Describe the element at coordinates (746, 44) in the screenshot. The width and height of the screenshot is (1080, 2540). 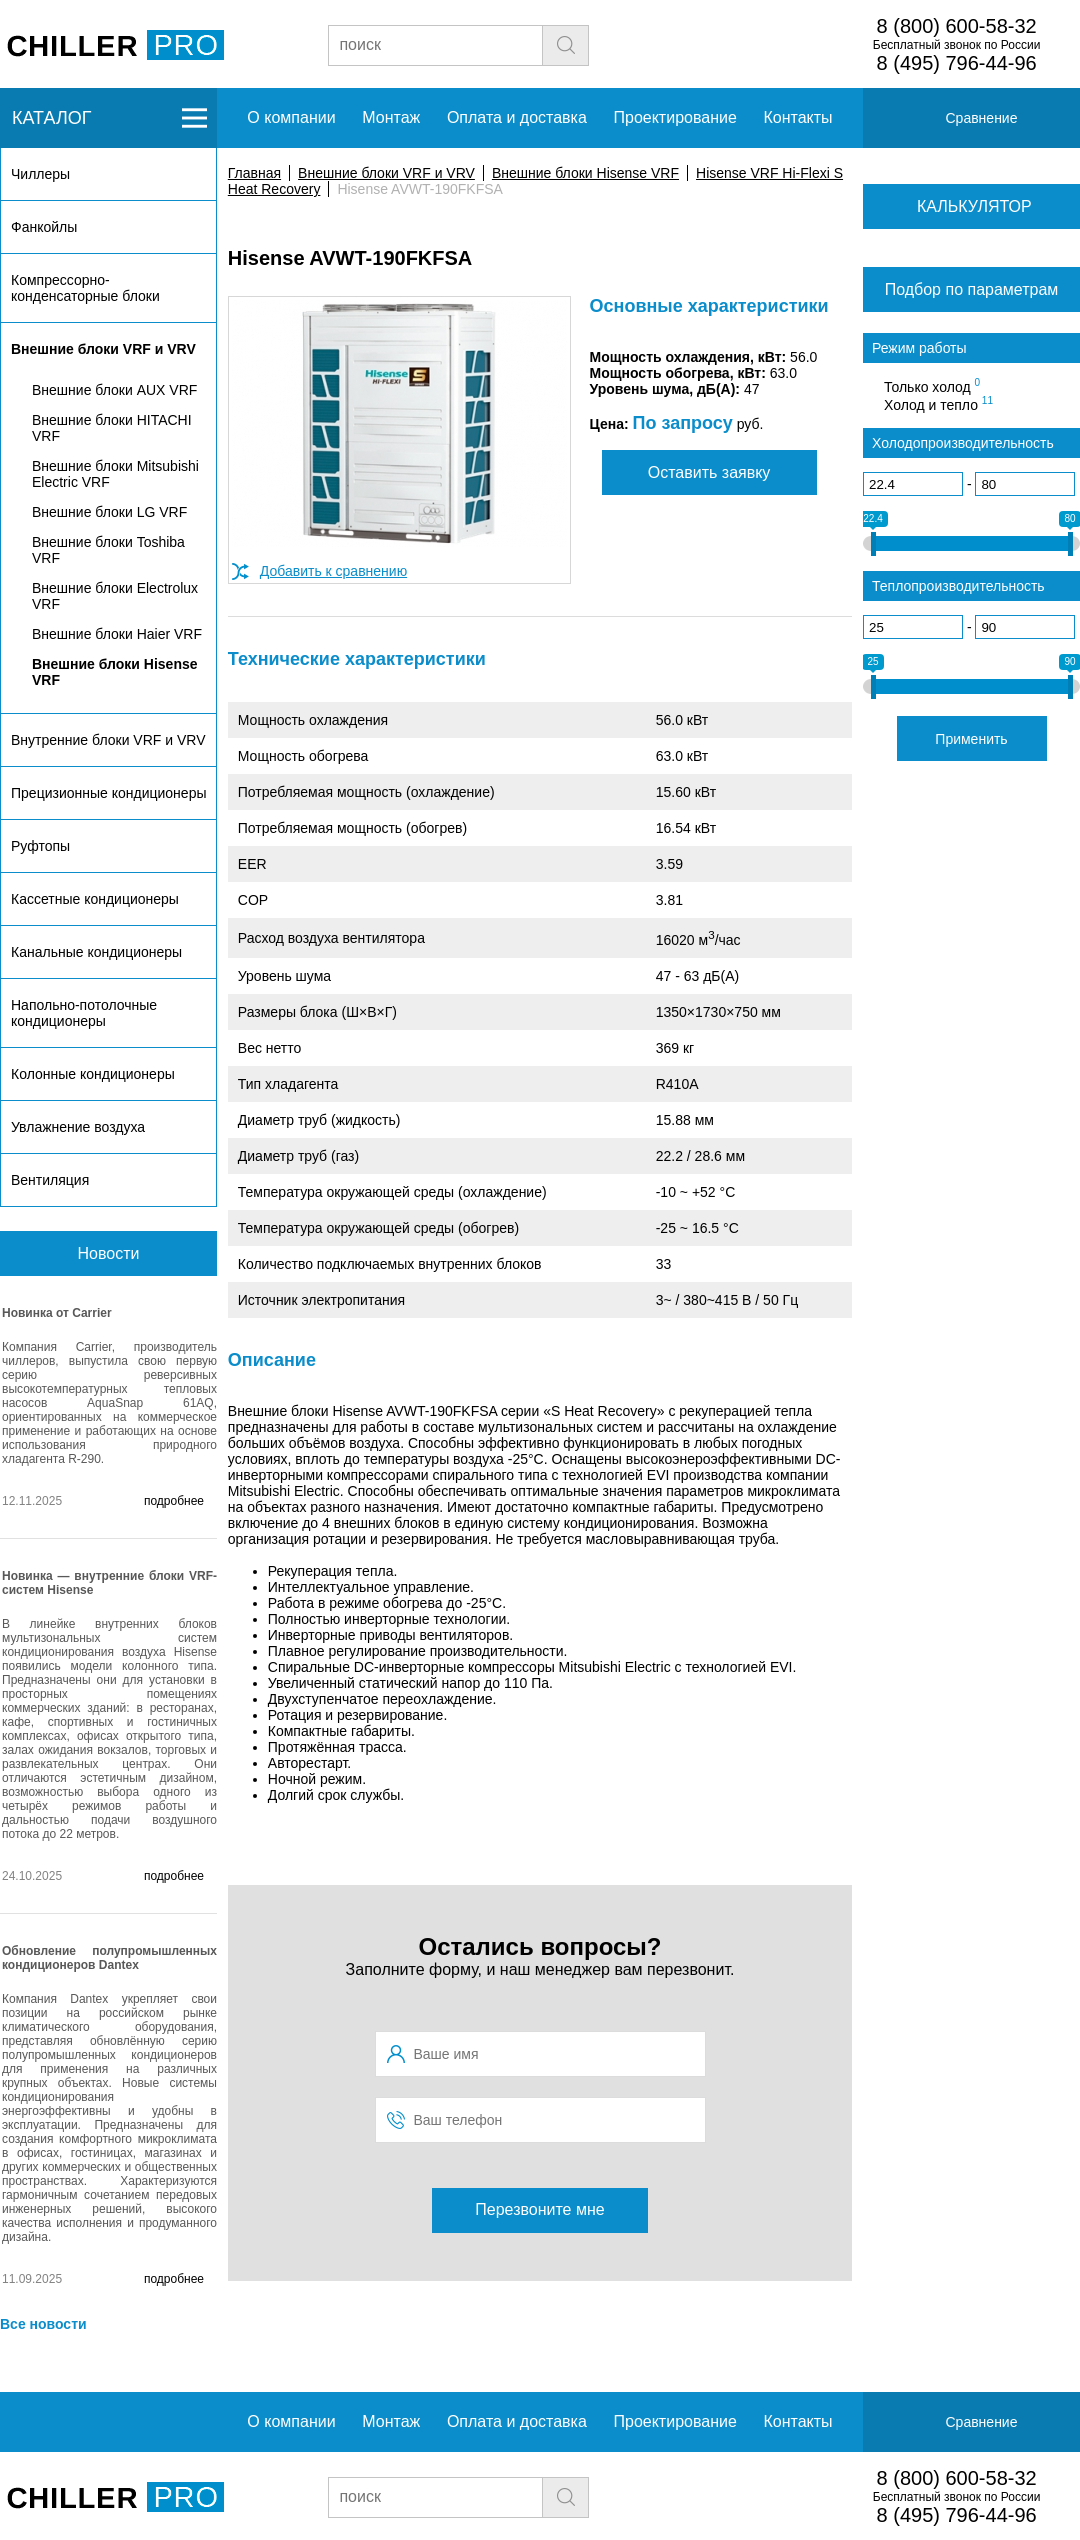
I see `Заявка на подбор чиллера` at that location.